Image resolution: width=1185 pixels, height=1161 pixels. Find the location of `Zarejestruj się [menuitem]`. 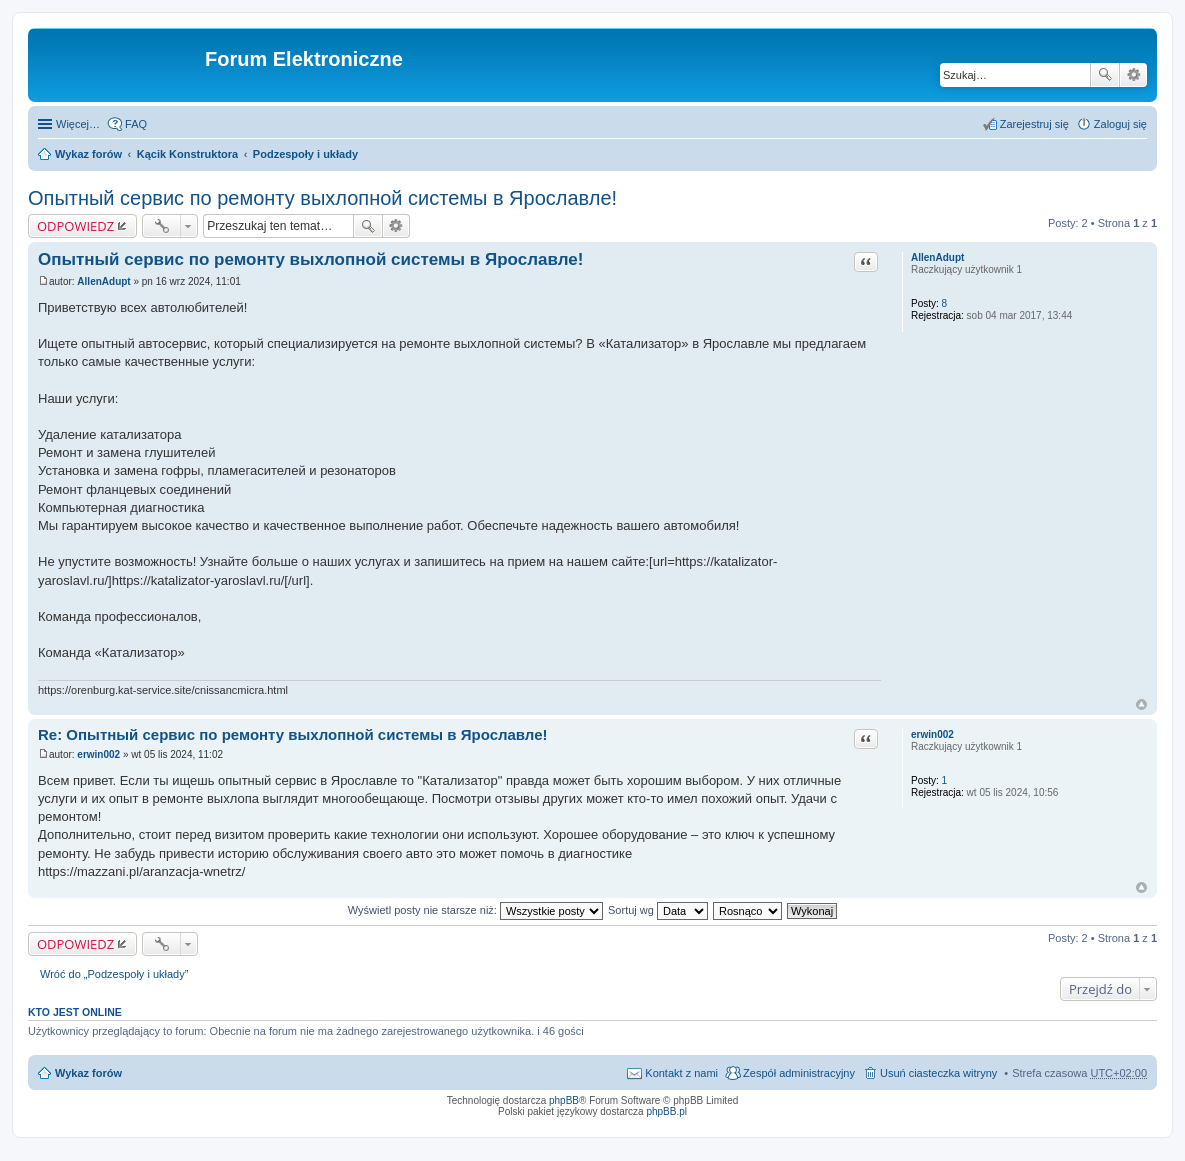

Zarejestruj się [menuitem] is located at coordinates (1034, 124).